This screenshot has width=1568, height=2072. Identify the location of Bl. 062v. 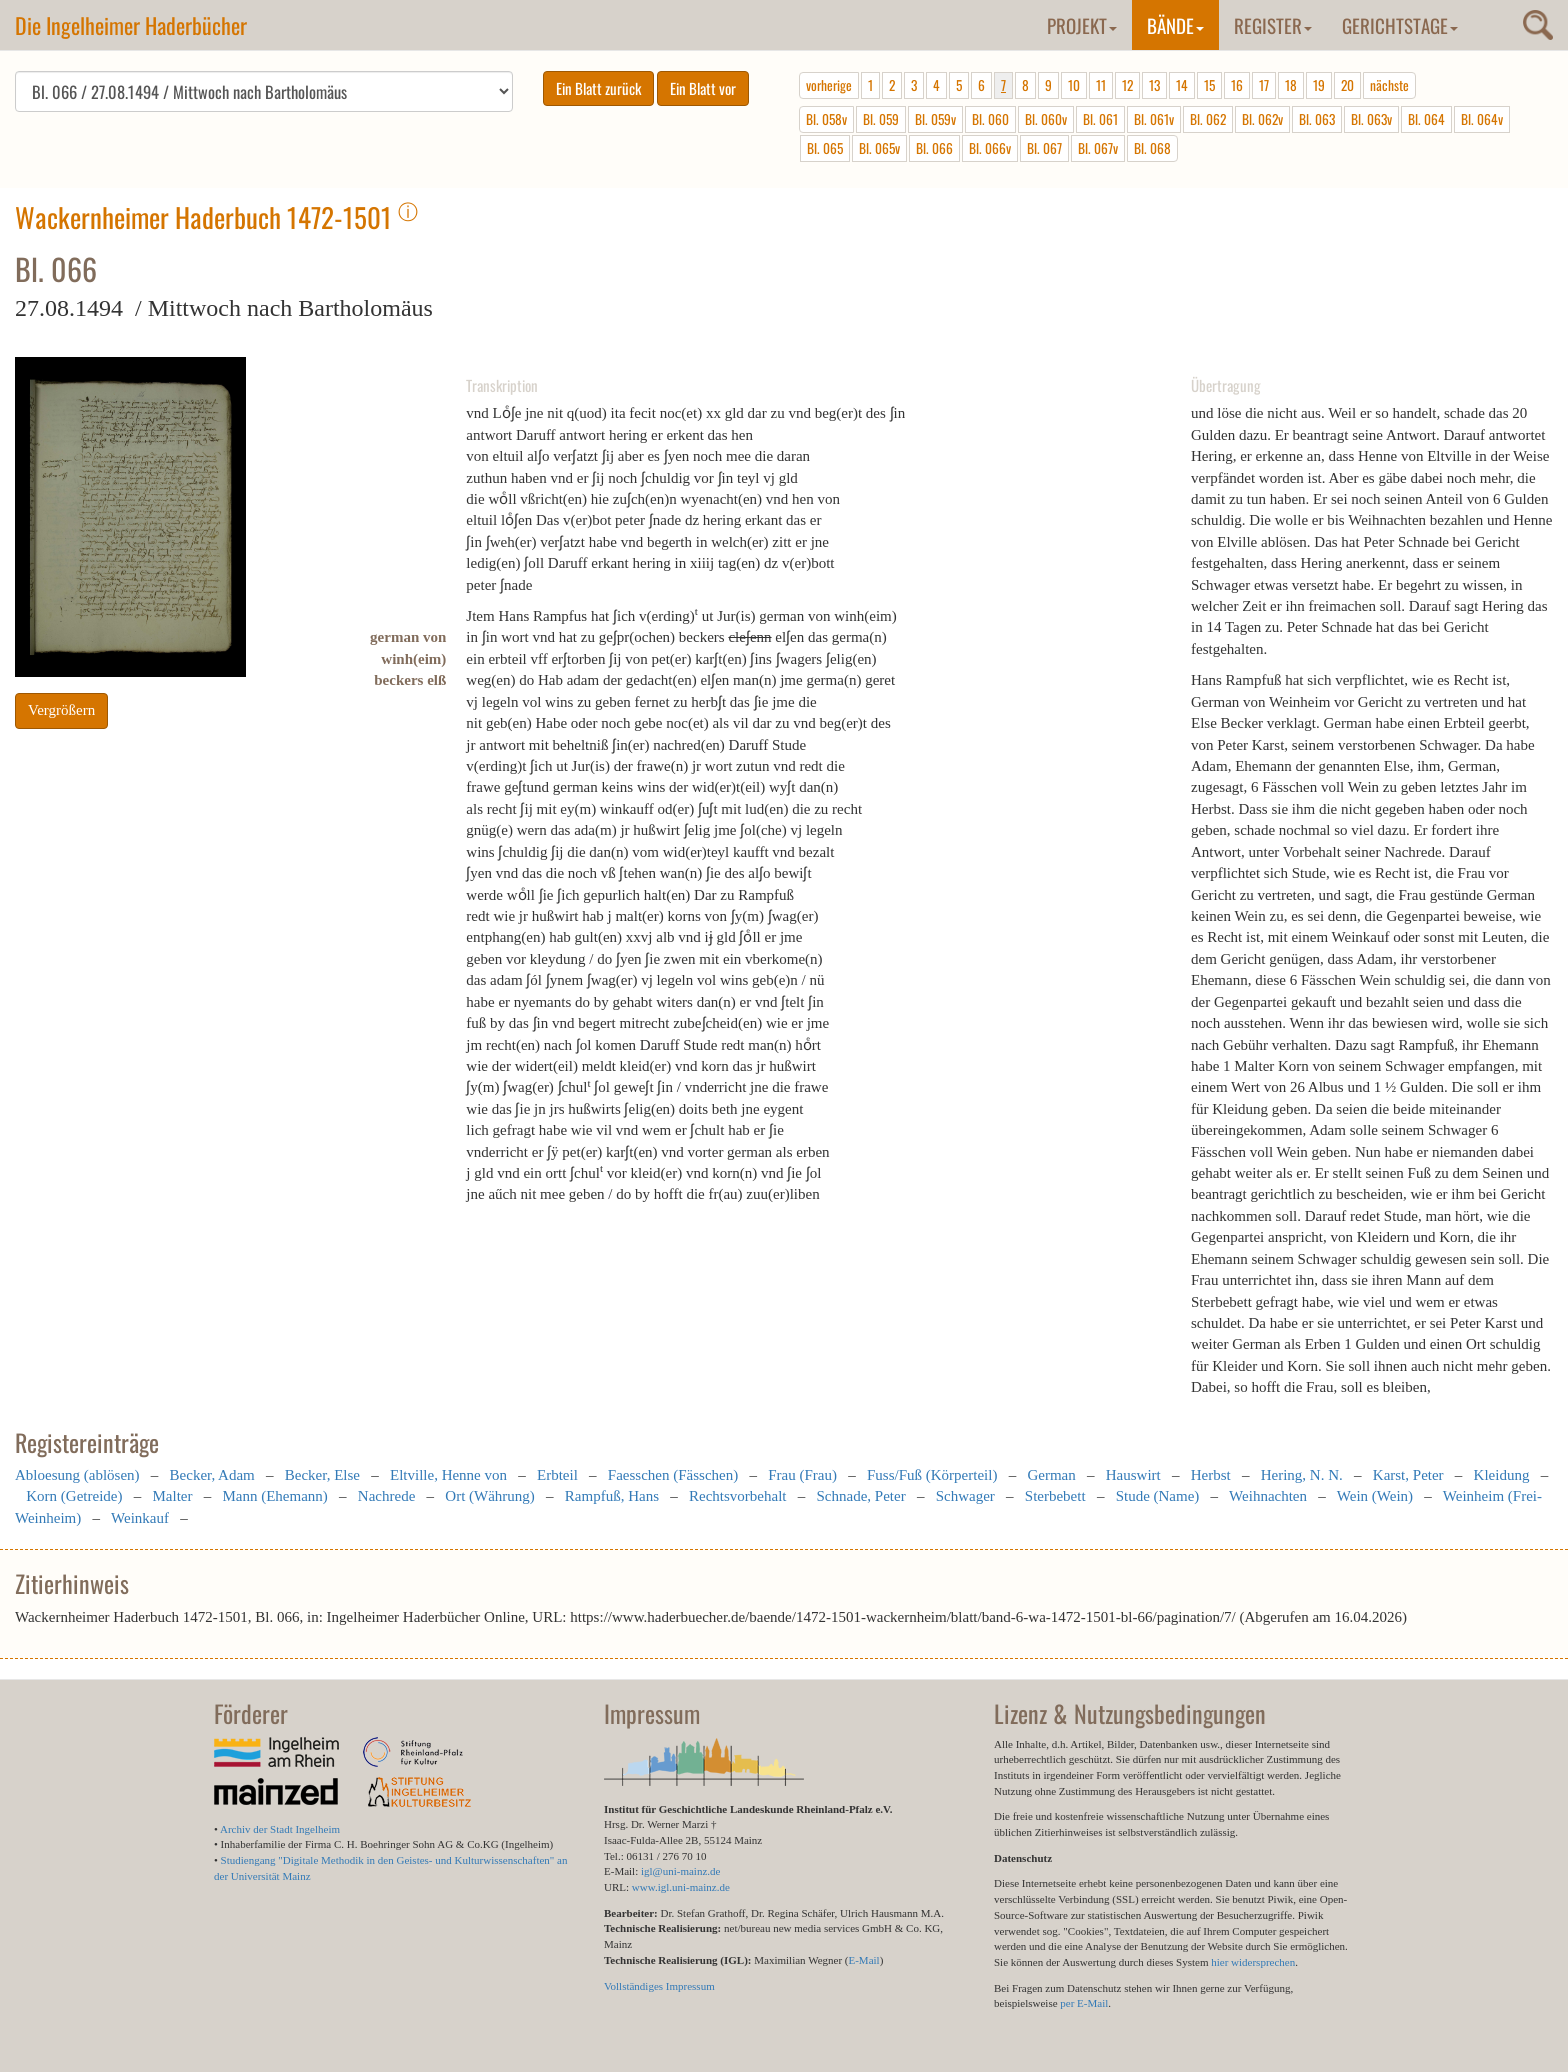
(1262, 119).